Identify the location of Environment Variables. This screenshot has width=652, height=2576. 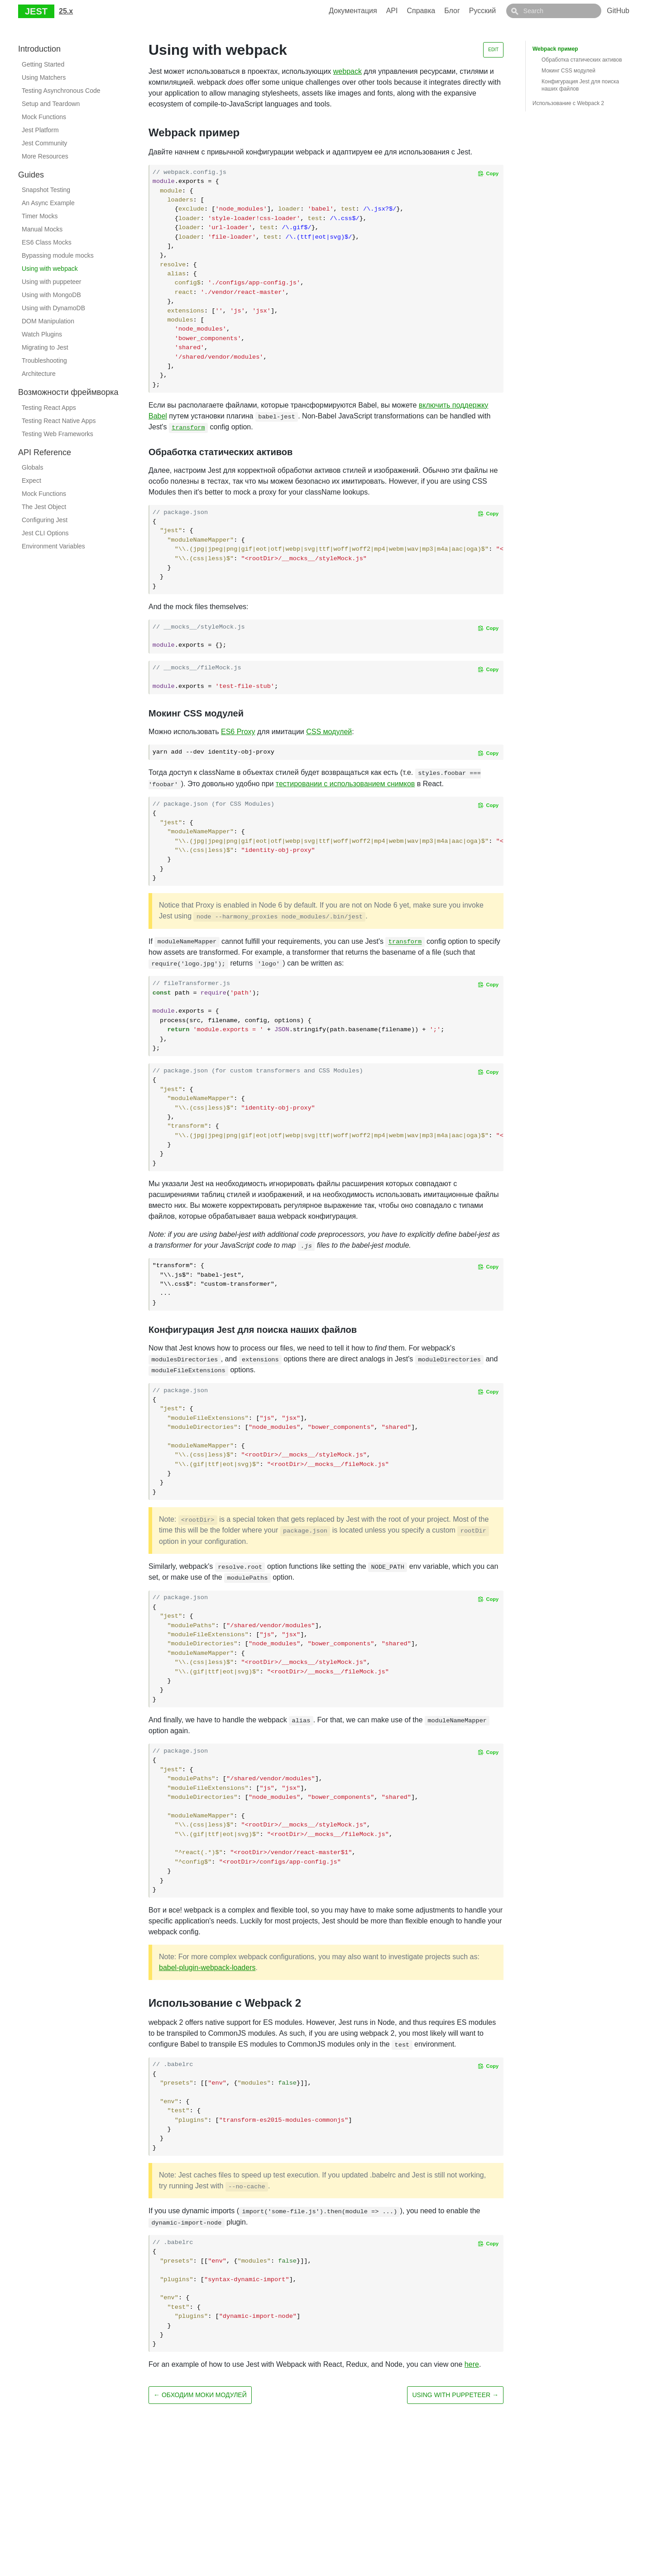
(53, 546).